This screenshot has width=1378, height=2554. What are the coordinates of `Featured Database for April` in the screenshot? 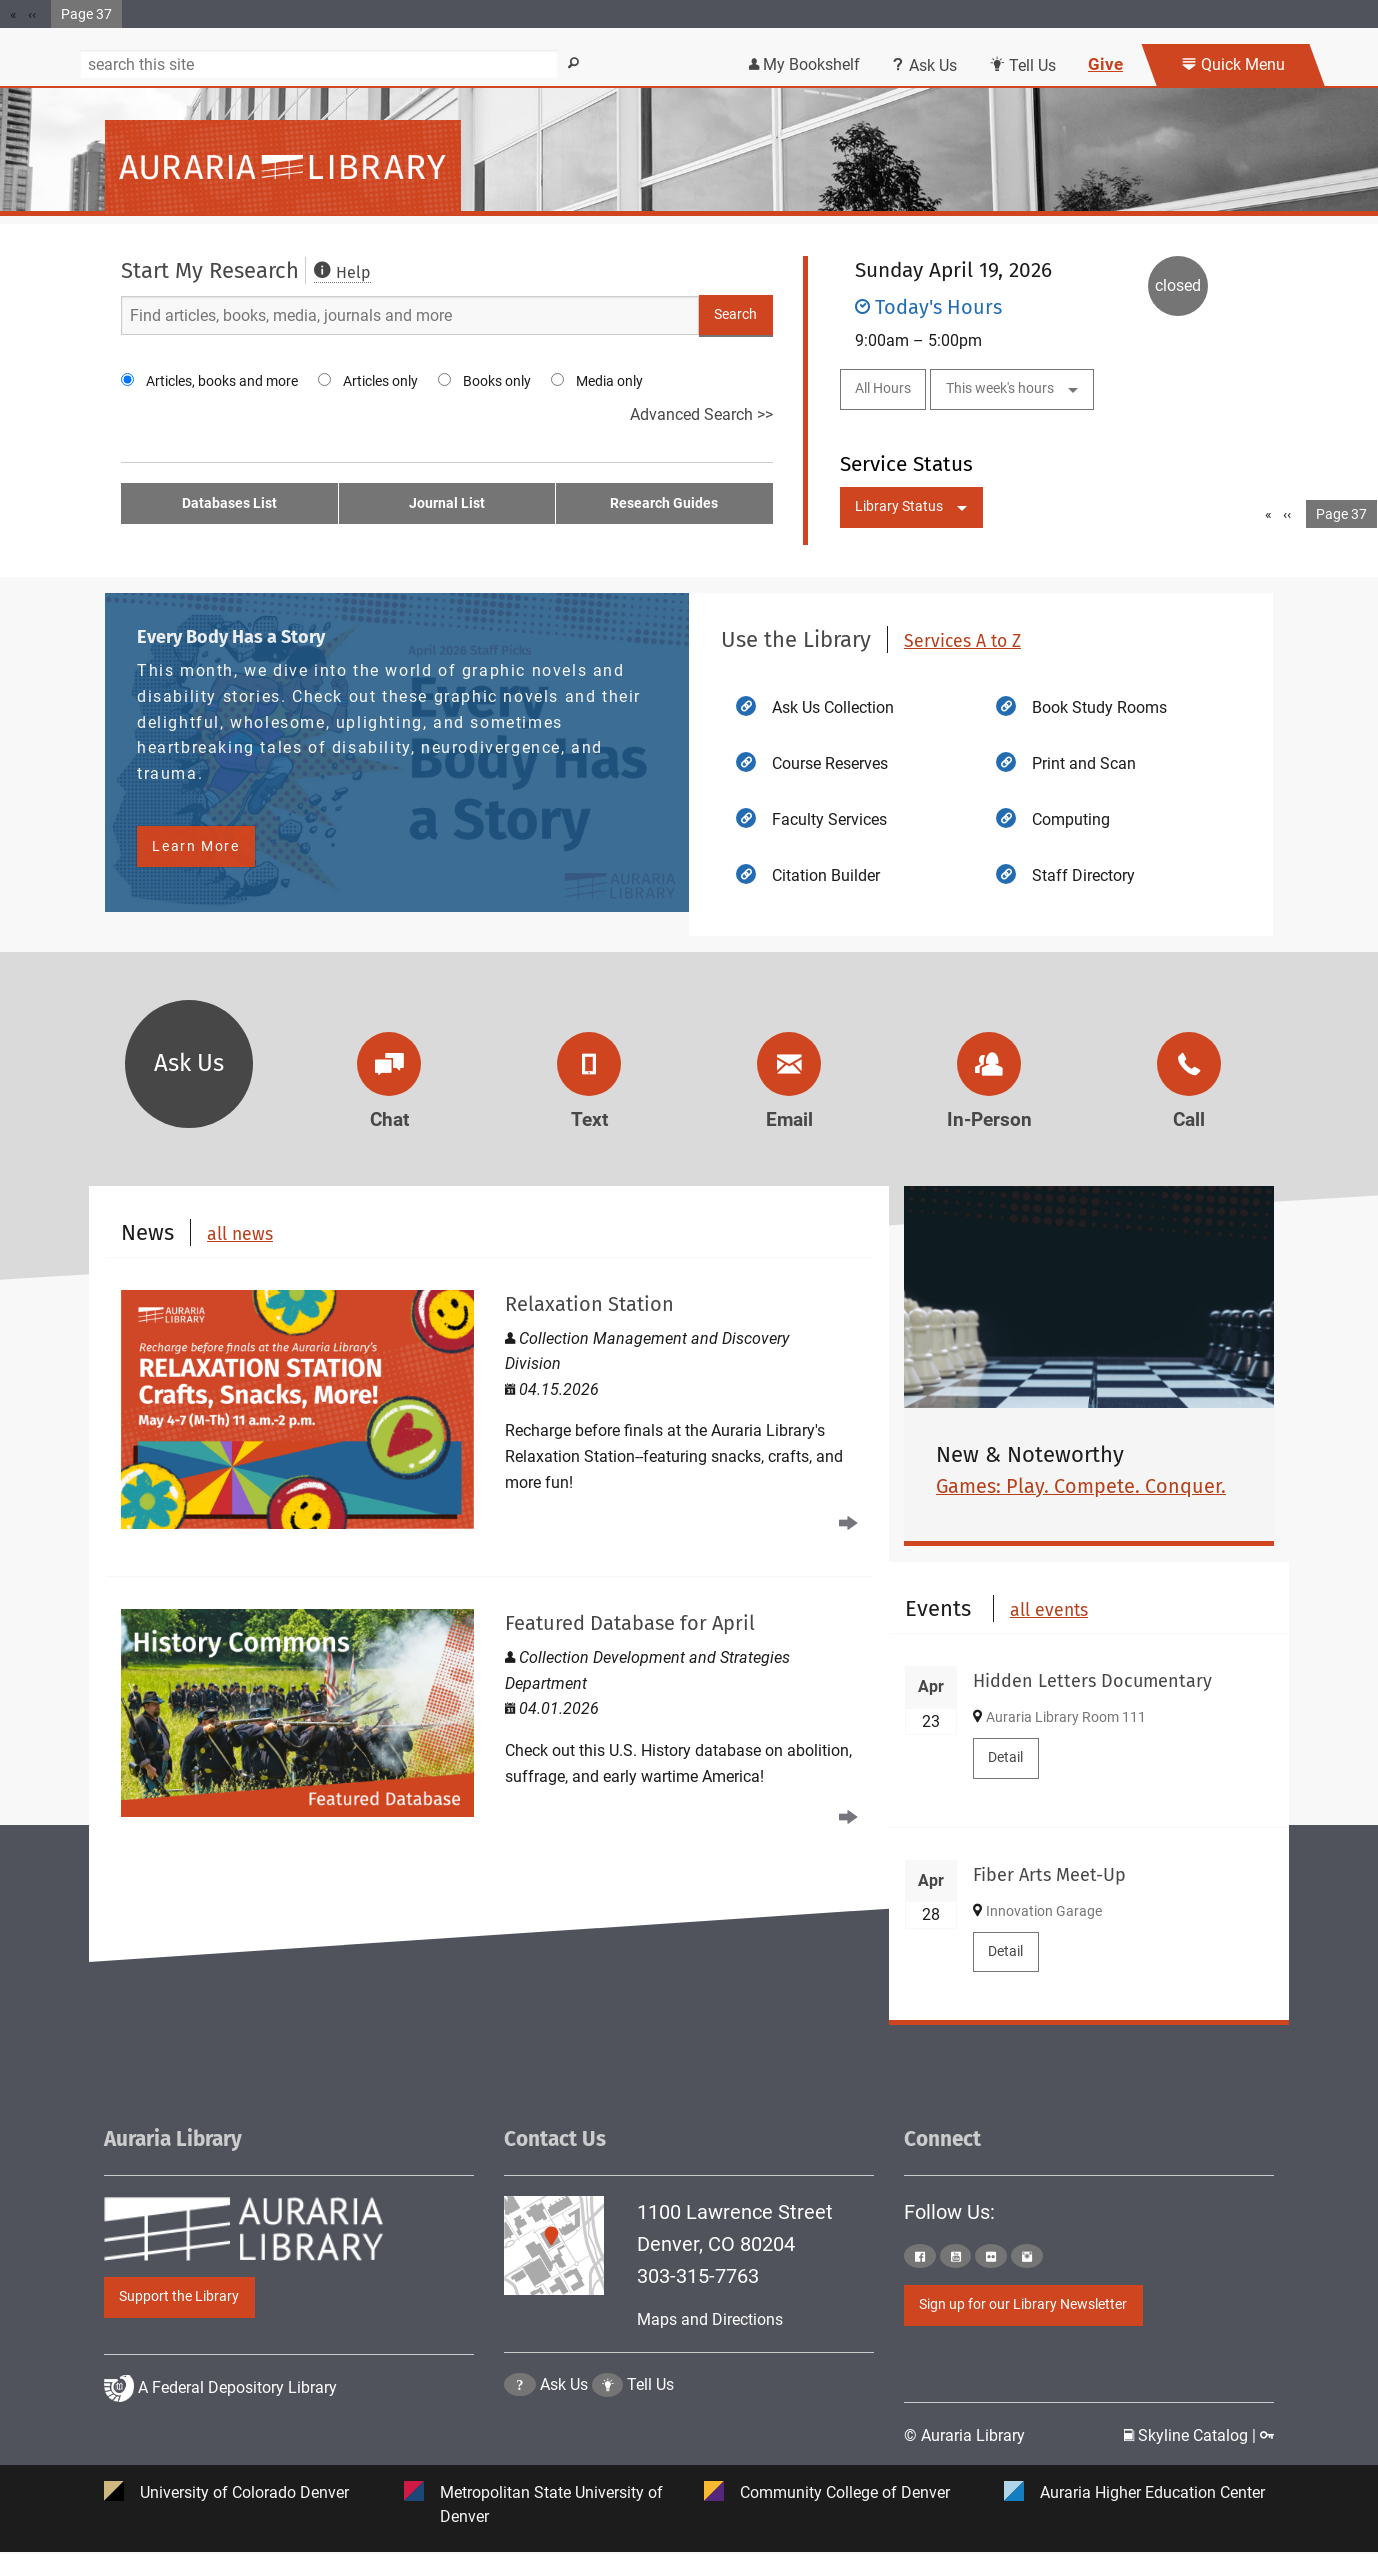 It's located at (630, 1623).